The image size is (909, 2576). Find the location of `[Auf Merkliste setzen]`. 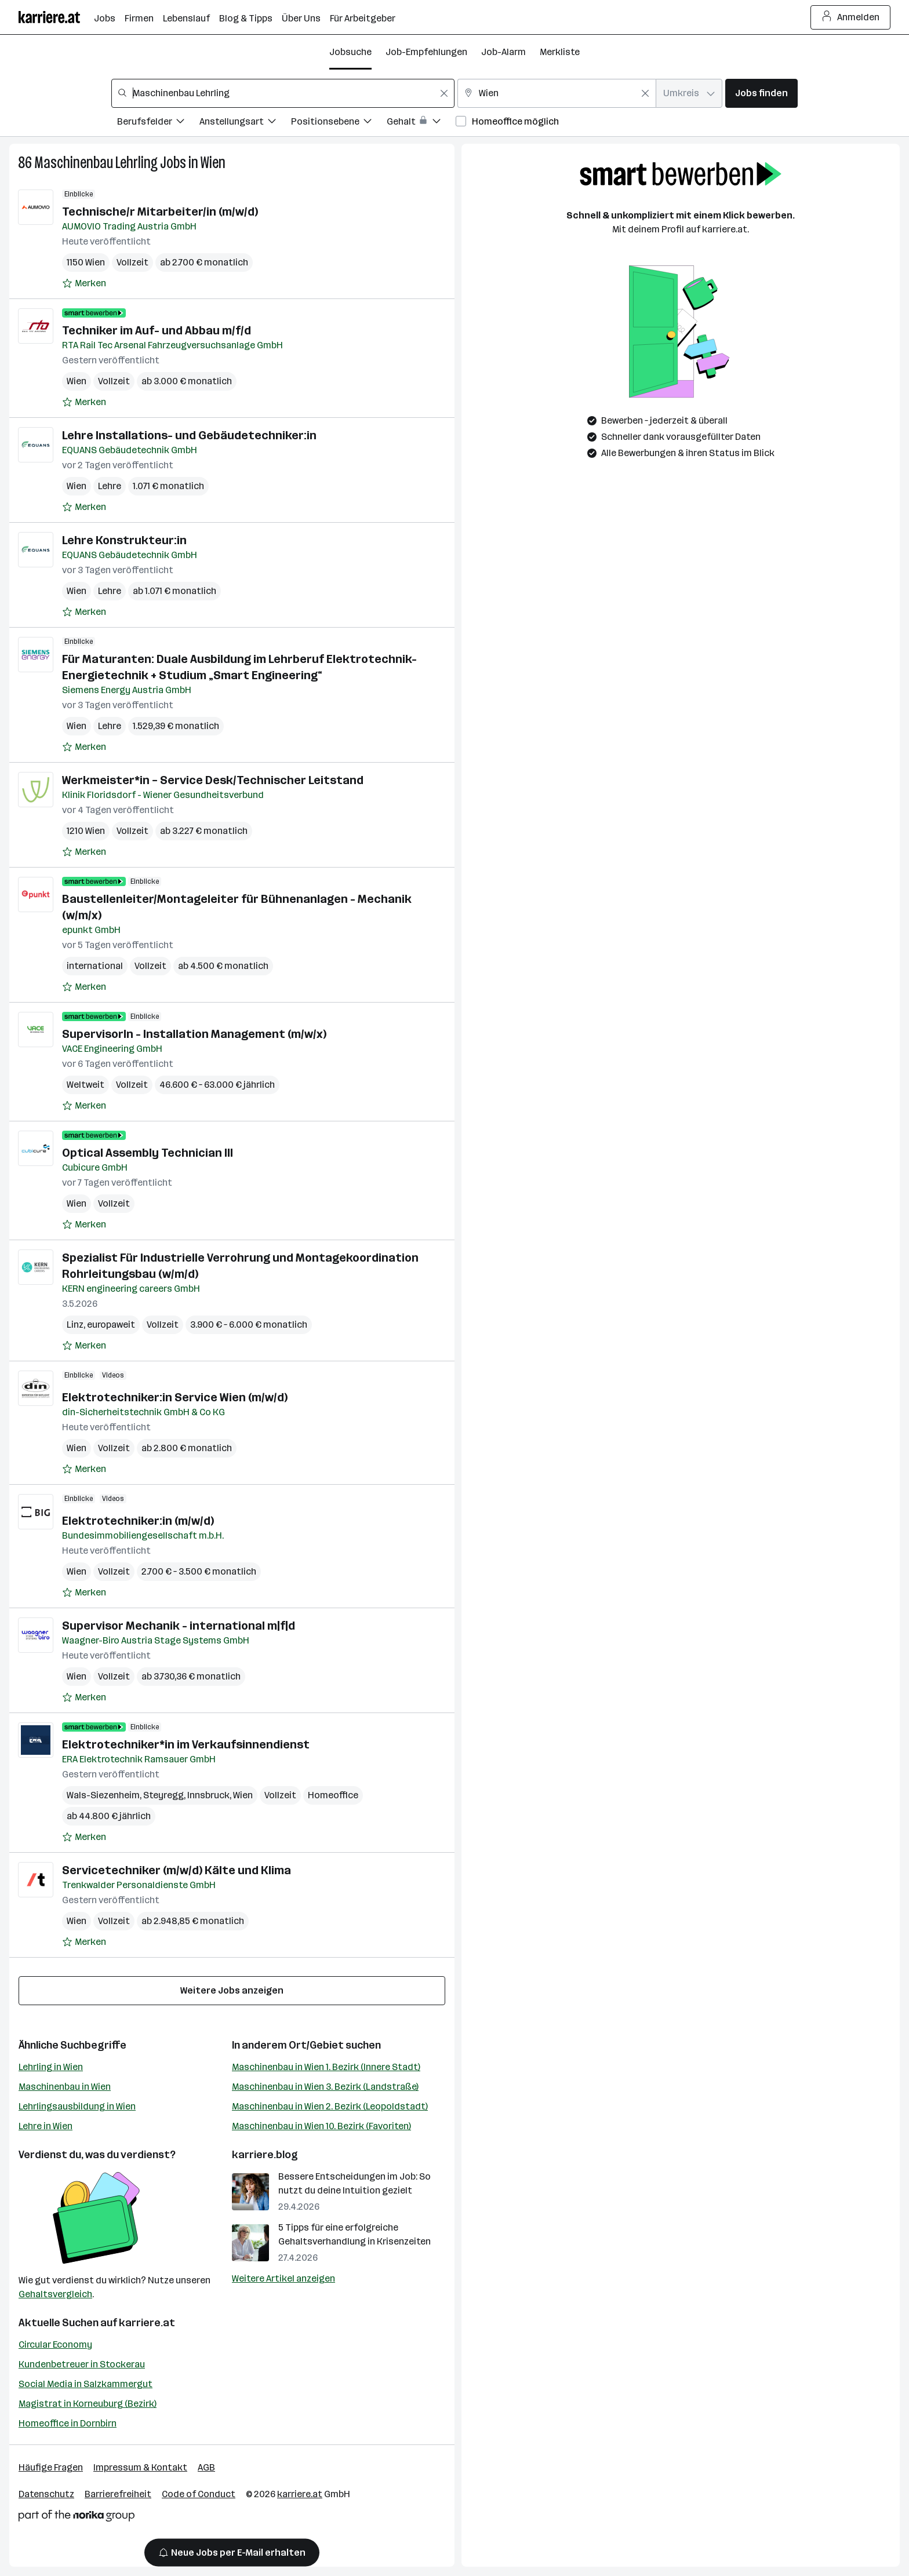

[Auf Merkliste setzen] is located at coordinates (84, 283).